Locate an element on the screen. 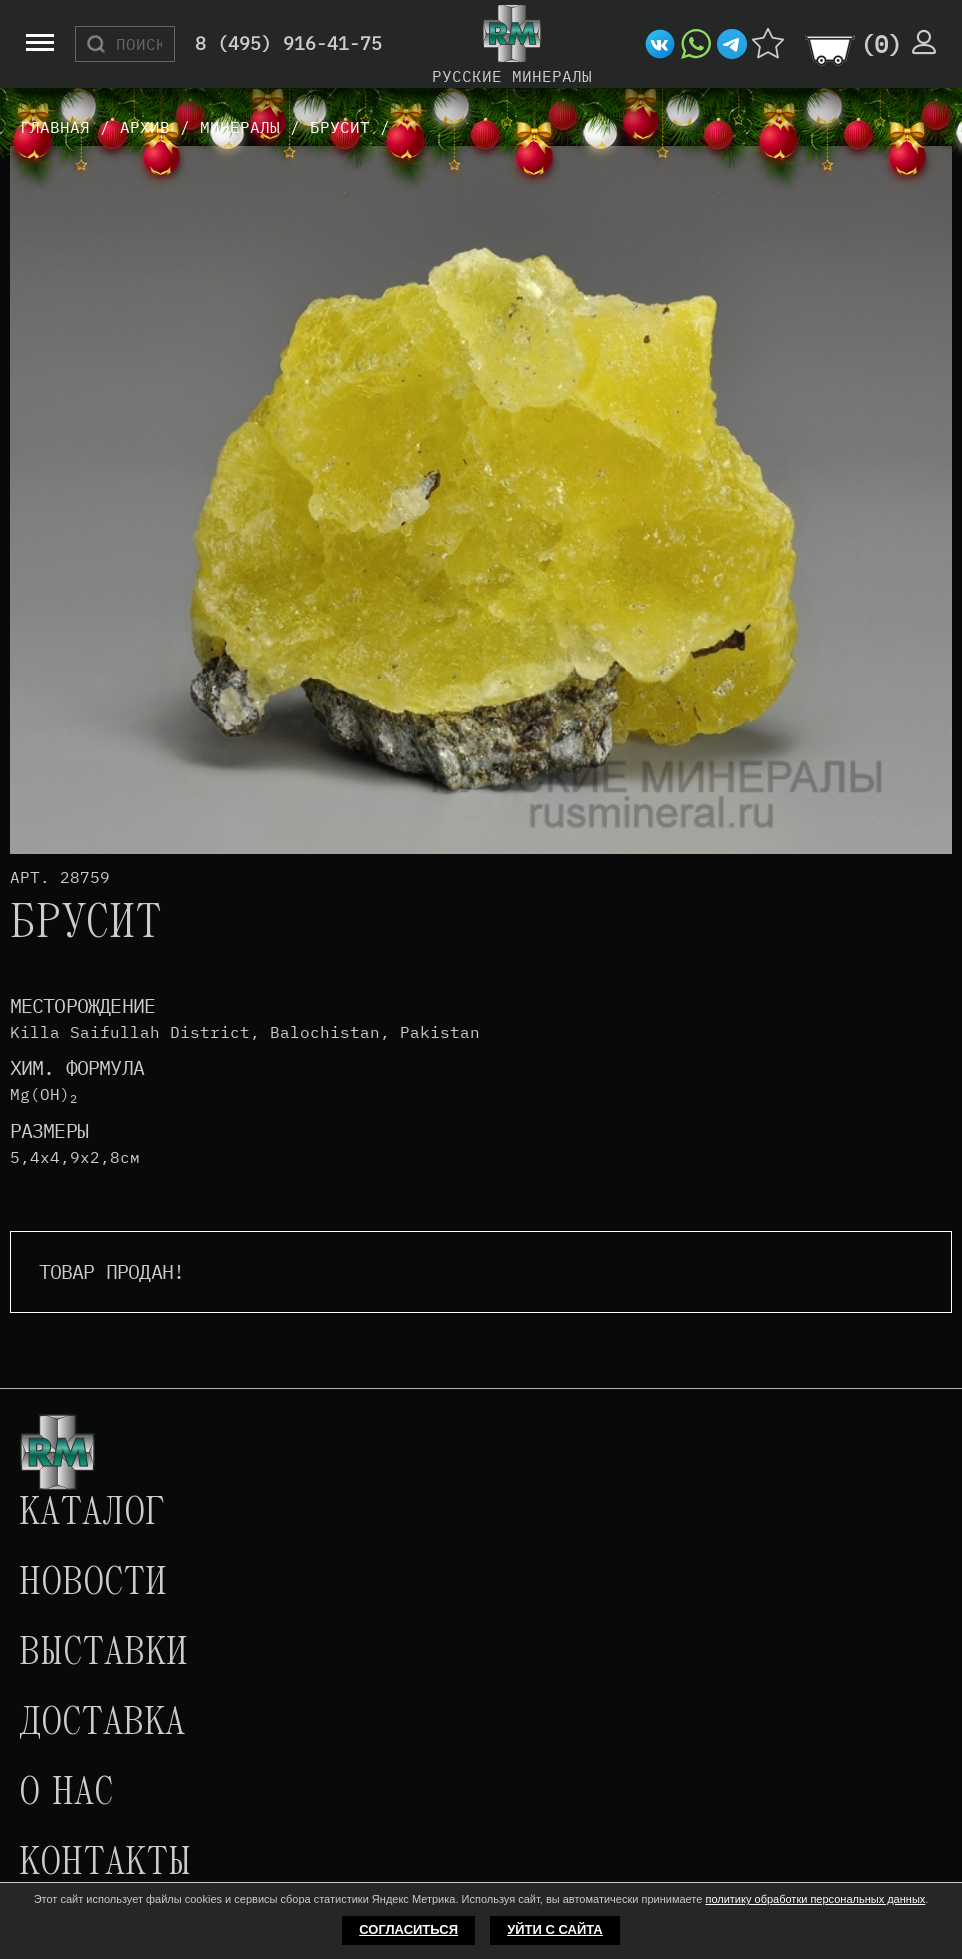 The width and height of the screenshot is (962, 1959). политику обработки персональных данных is located at coordinates (815, 1899).